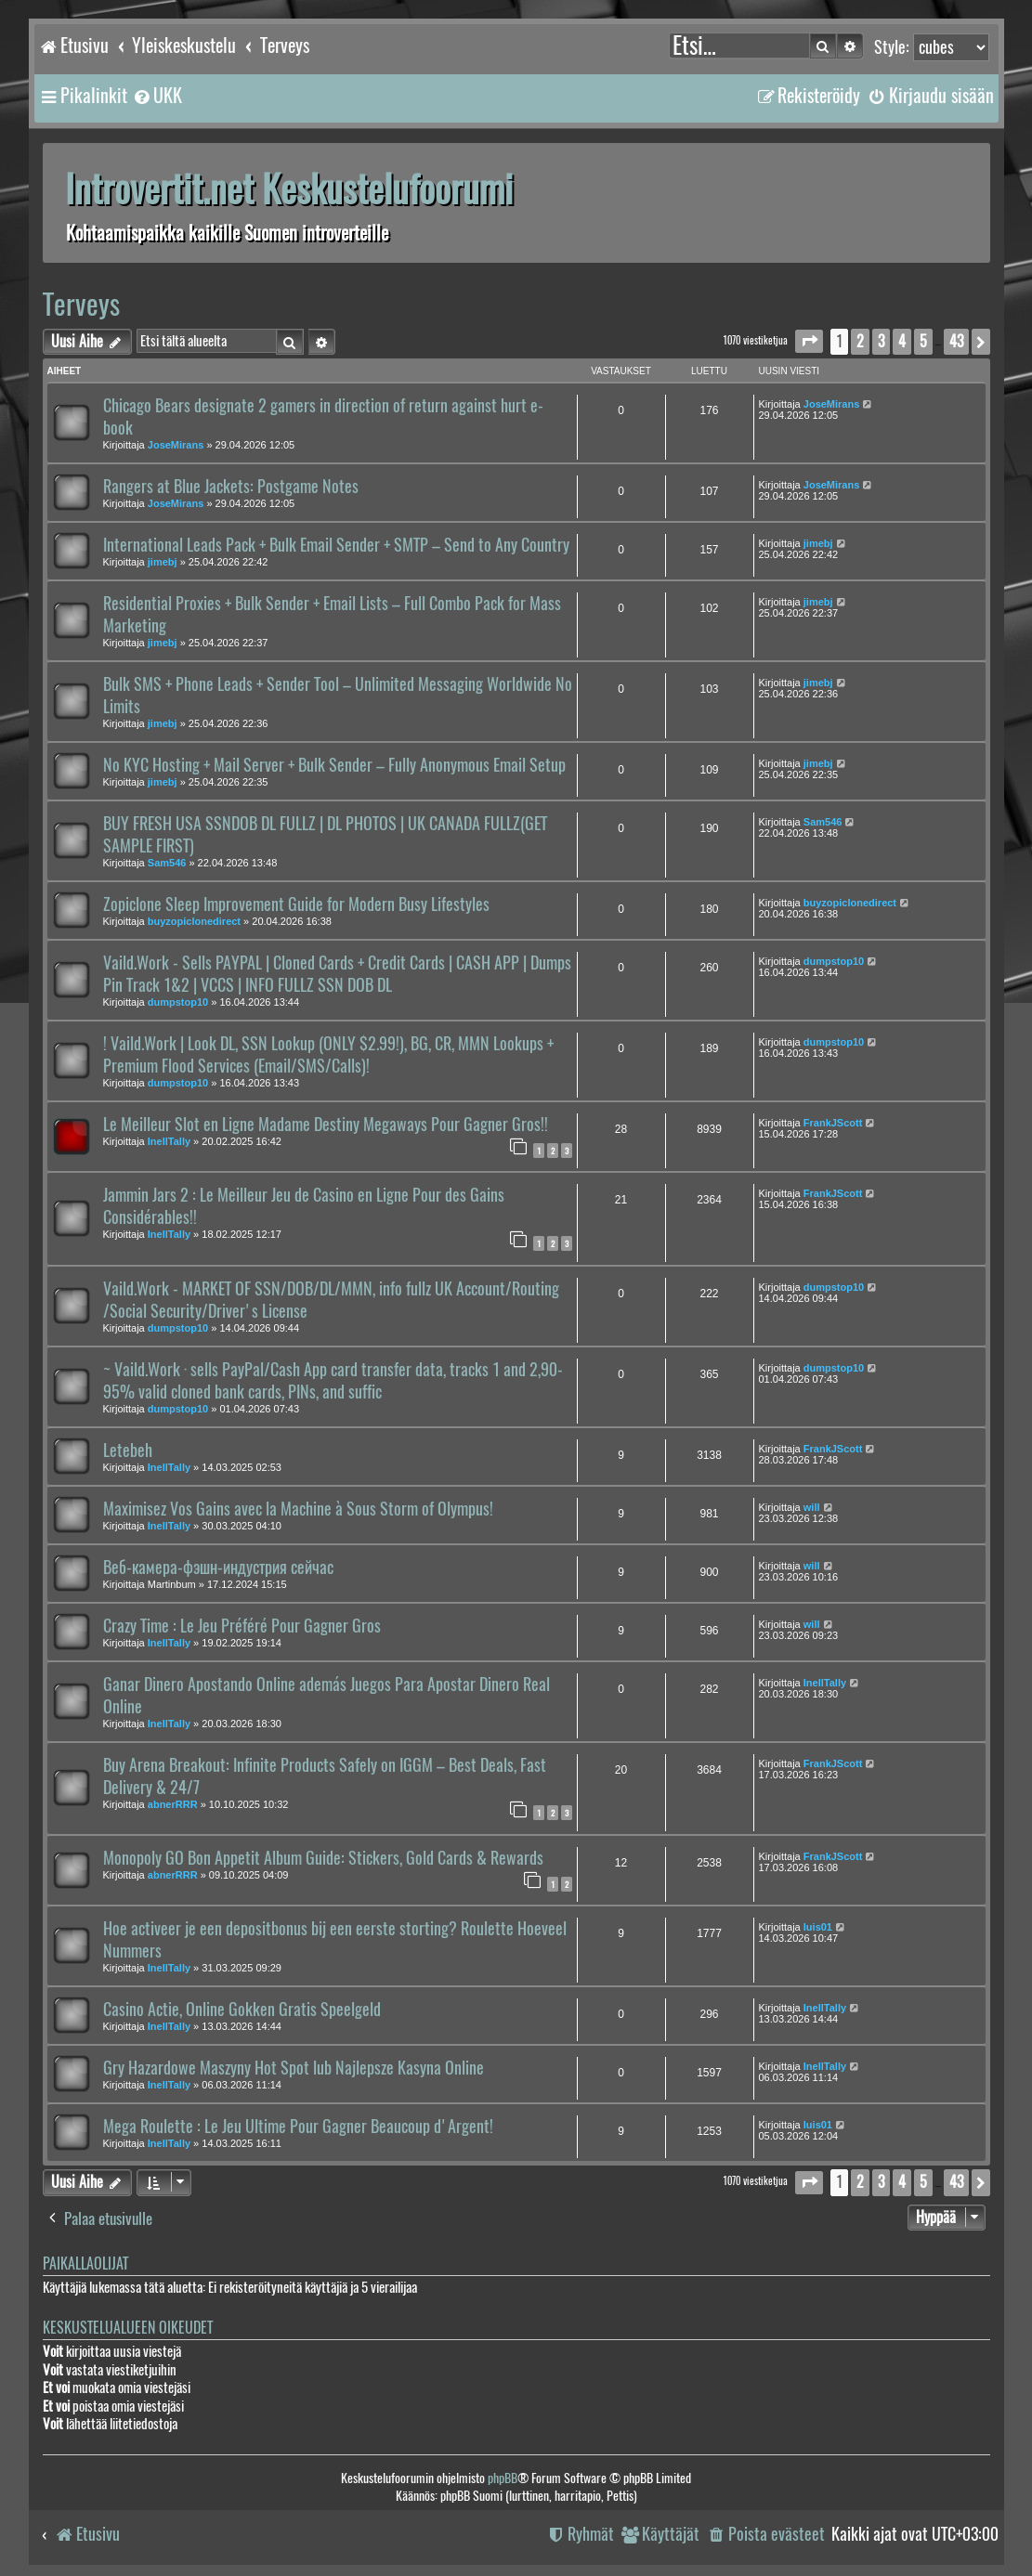 Image resolution: width=1032 pixels, height=2576 pixels. I want to click on [menuitem], so click(157, 95).